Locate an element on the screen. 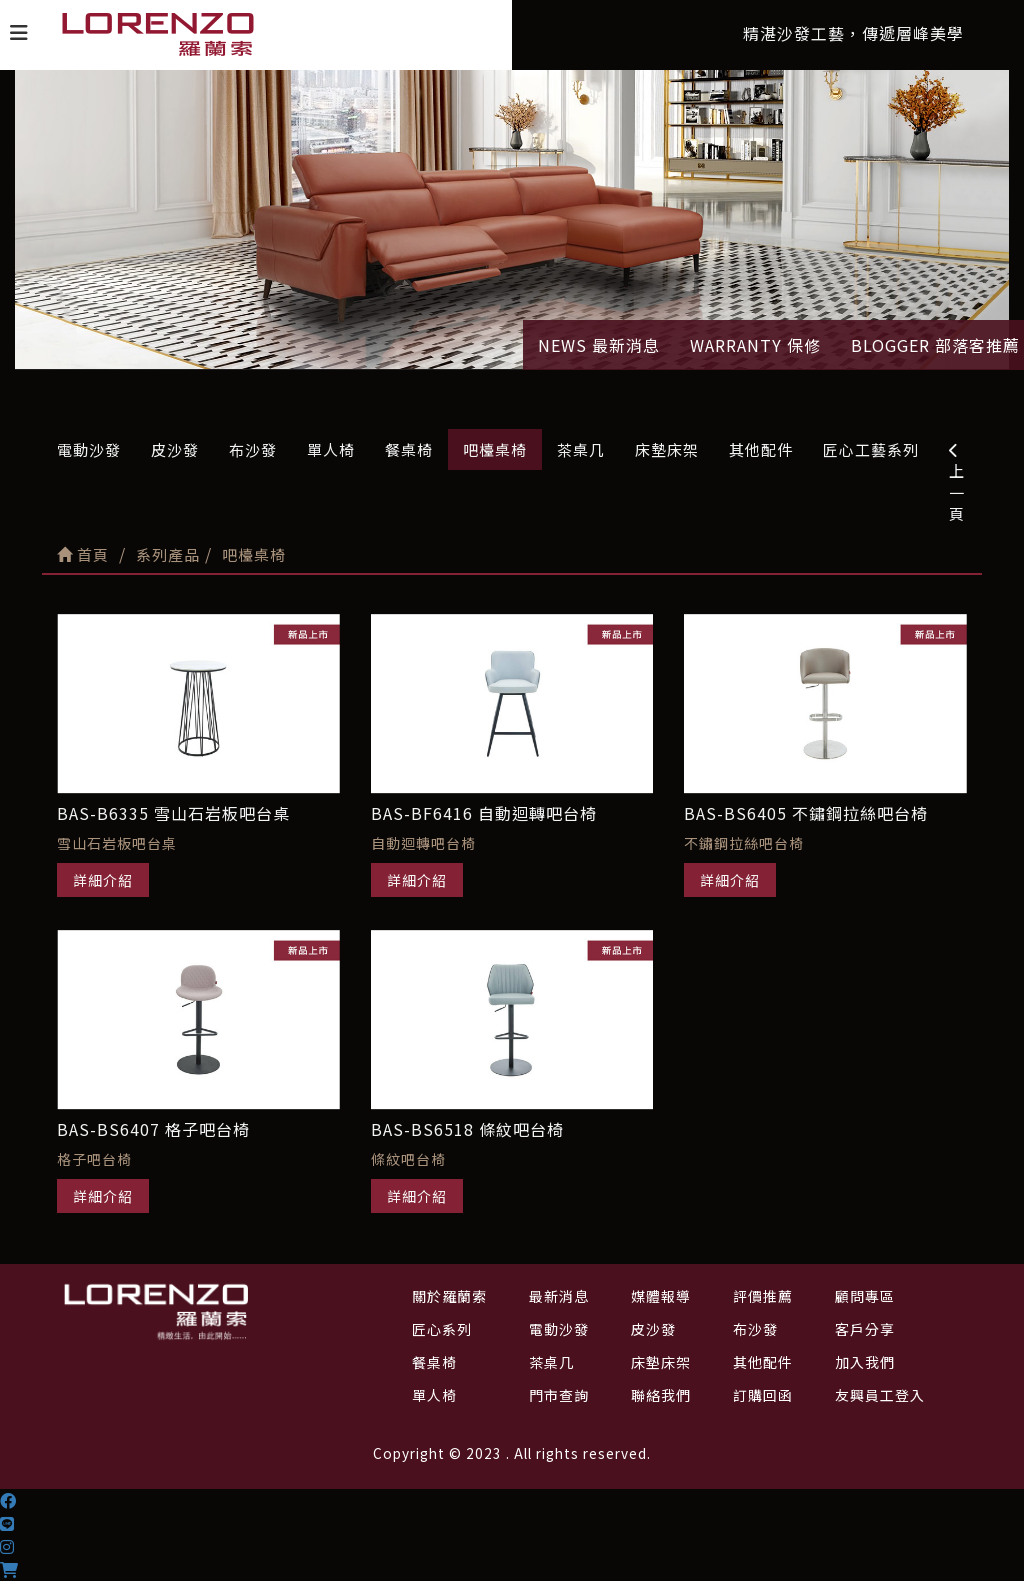 This screenshot has height=1581, width=1024. 床墊床架 is located at coordinates (667, 449).